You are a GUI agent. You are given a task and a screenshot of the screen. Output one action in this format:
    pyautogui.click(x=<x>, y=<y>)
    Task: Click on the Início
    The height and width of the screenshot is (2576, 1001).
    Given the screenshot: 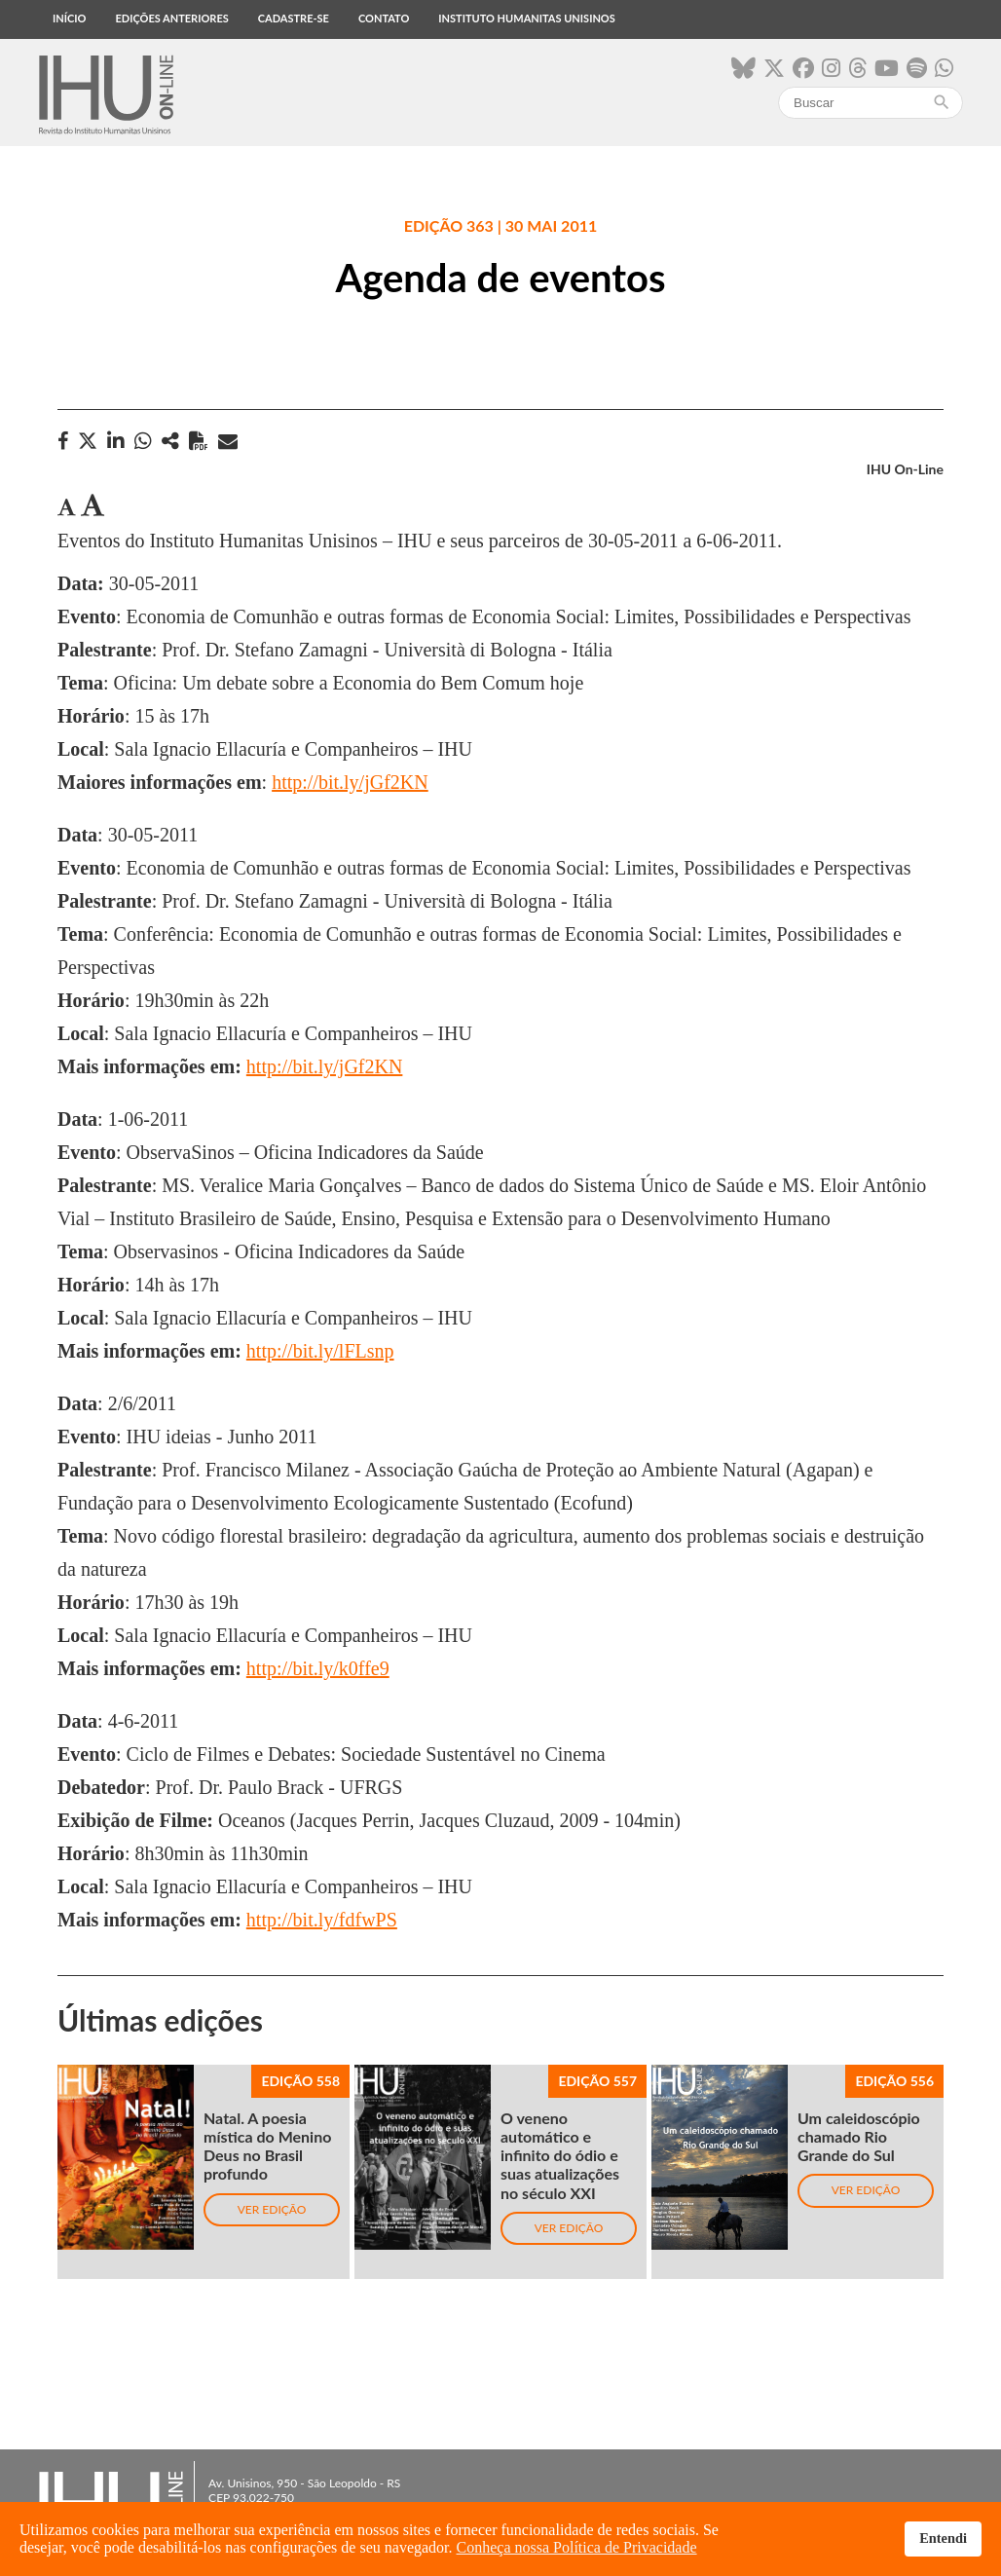 What is the action you would take?
    pyautogui.click(x=69, y=18)
    